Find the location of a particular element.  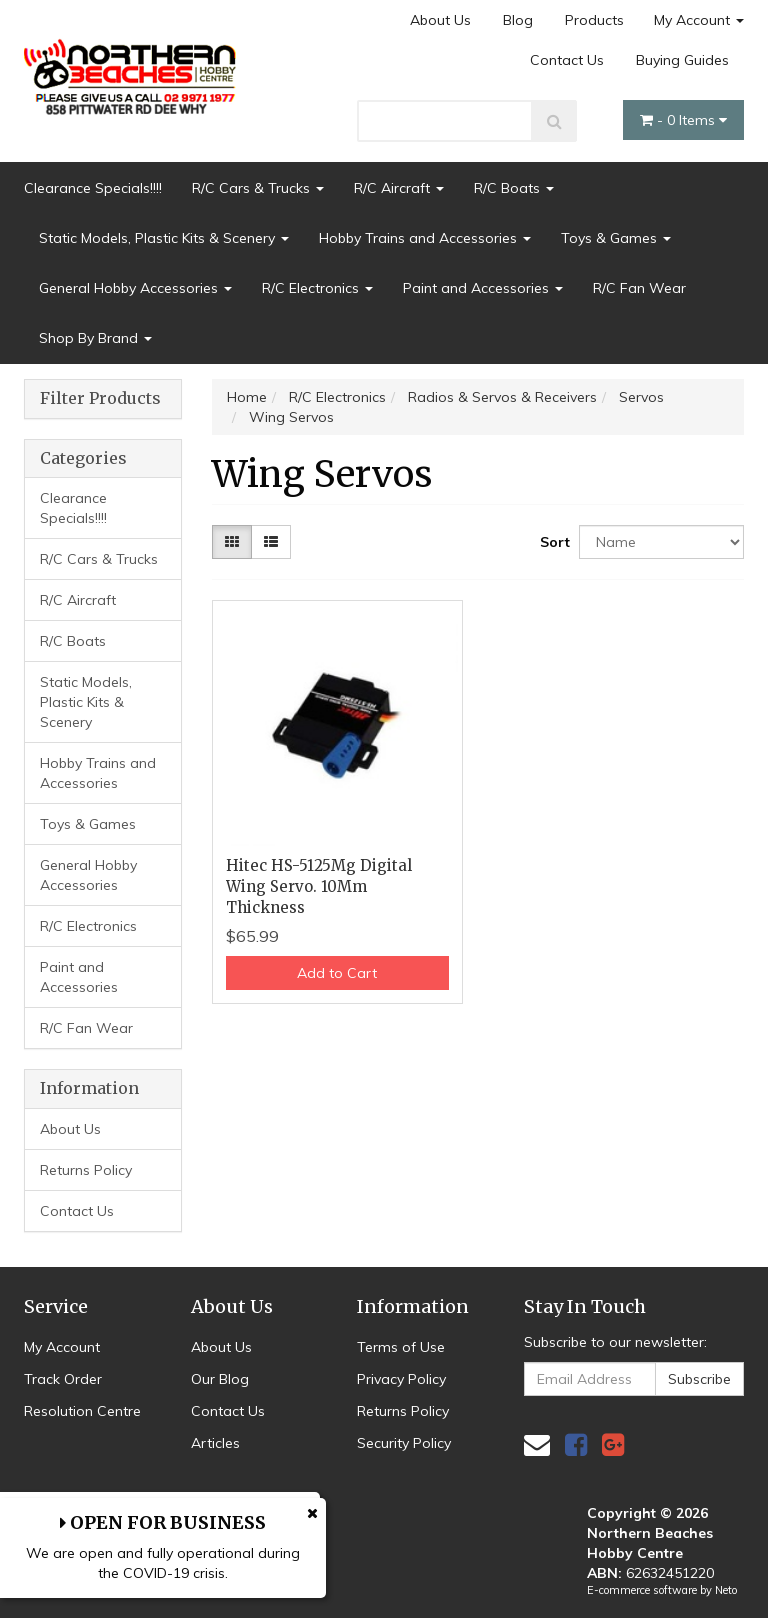

Filter Products is located at coordinates (100, 399).